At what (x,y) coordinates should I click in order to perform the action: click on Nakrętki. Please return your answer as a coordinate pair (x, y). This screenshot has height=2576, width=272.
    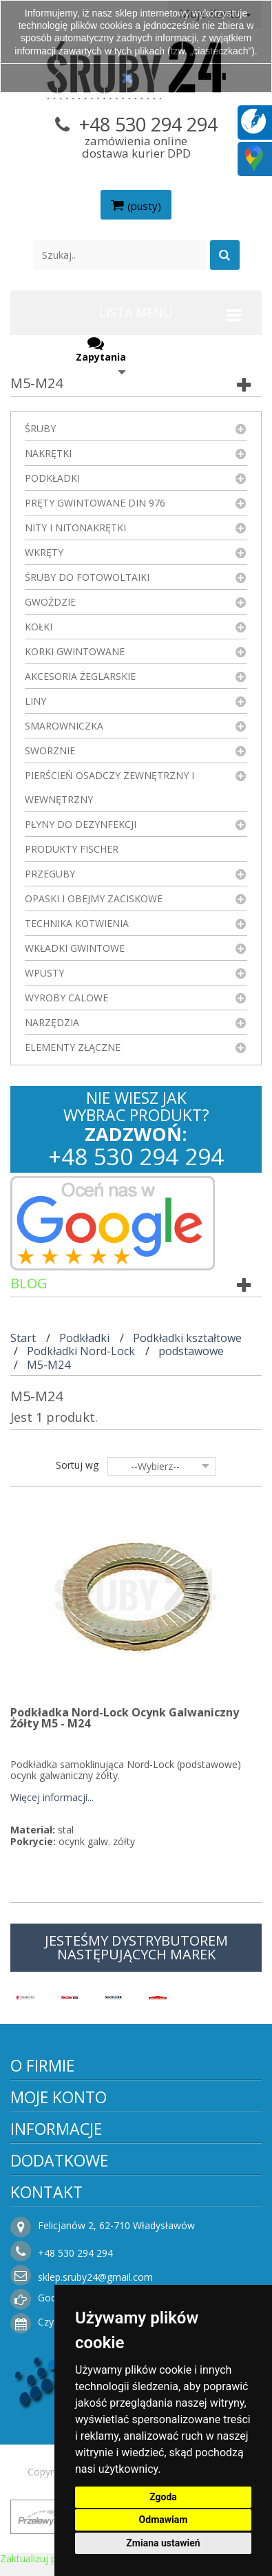
    Looking at the image, I should click on (48, 453).